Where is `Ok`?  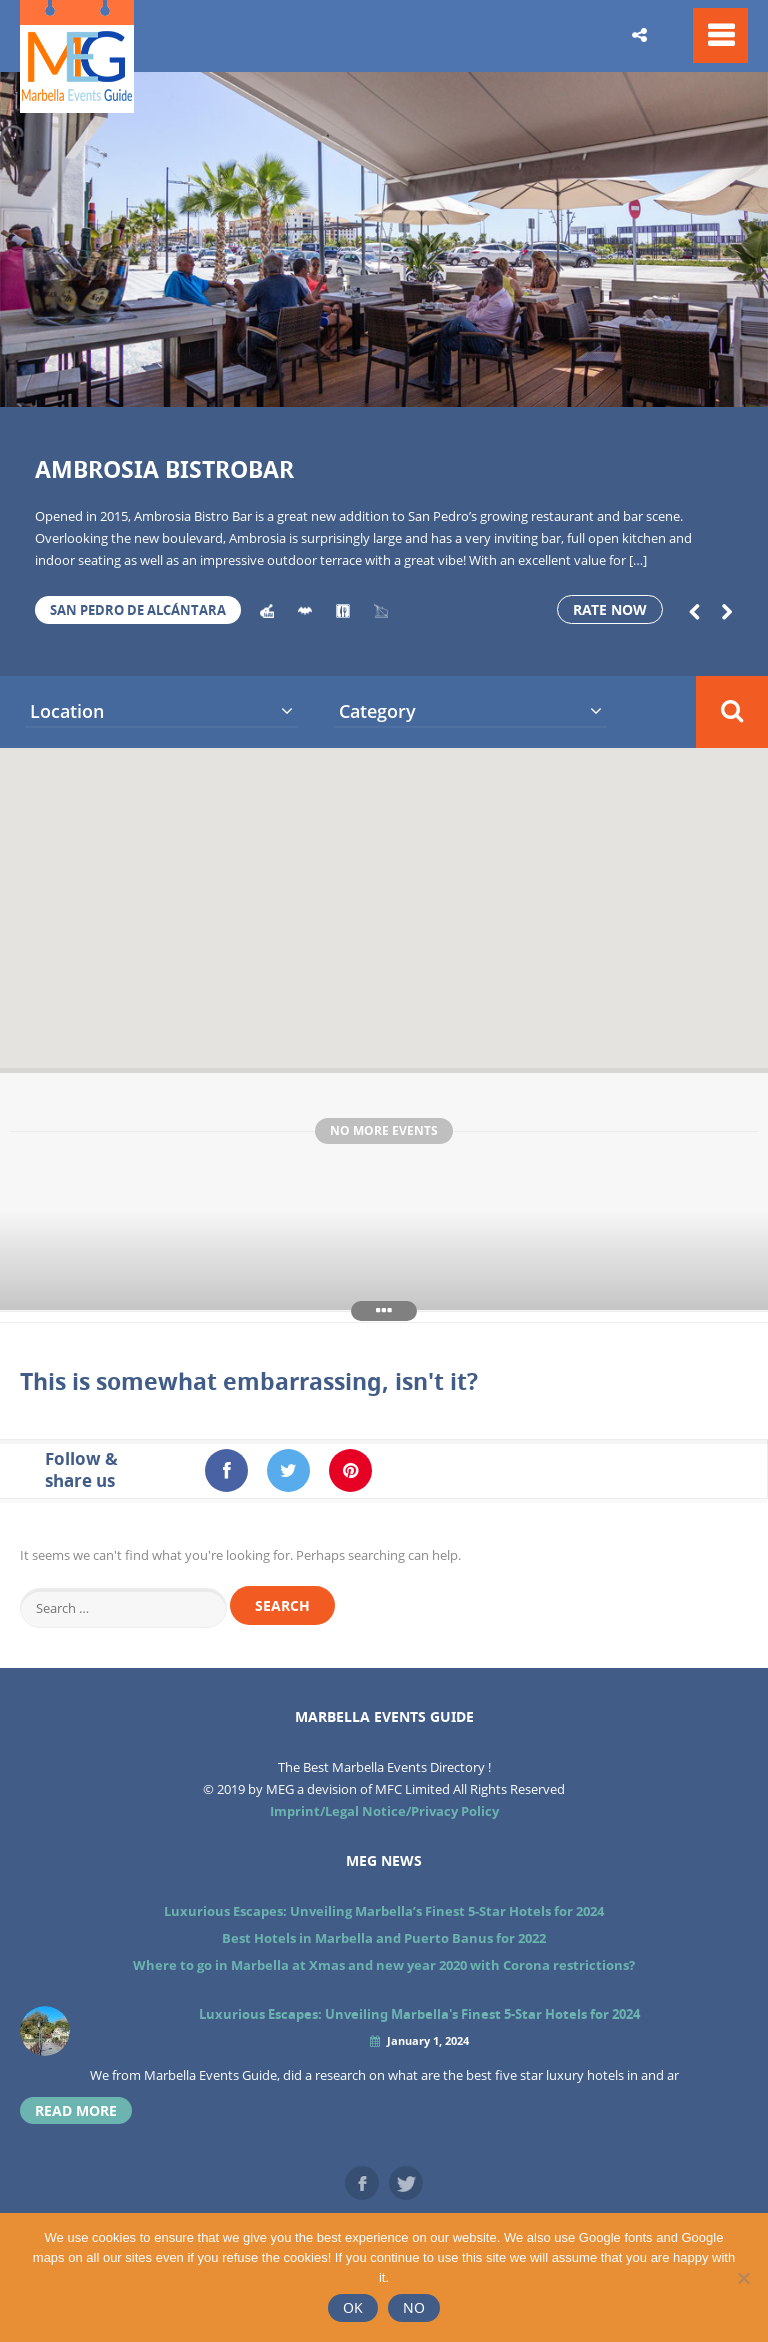 Ok is located at coordinates (353, 2307).